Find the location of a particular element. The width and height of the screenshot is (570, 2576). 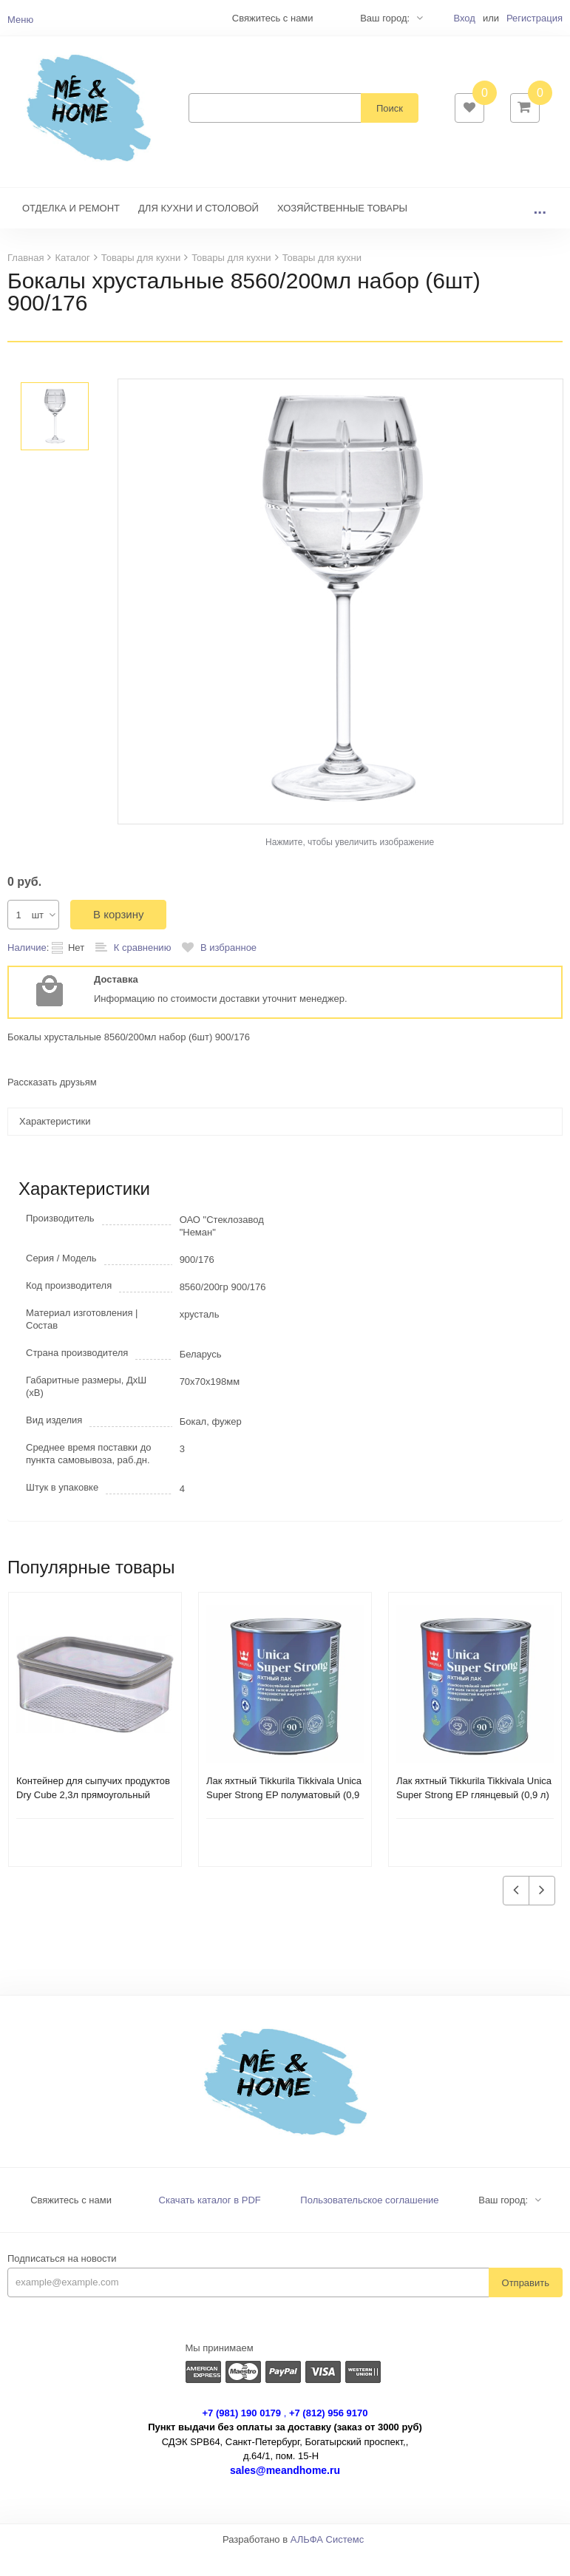

АЛЬФА Системс is located at coordinates (327, 2561).